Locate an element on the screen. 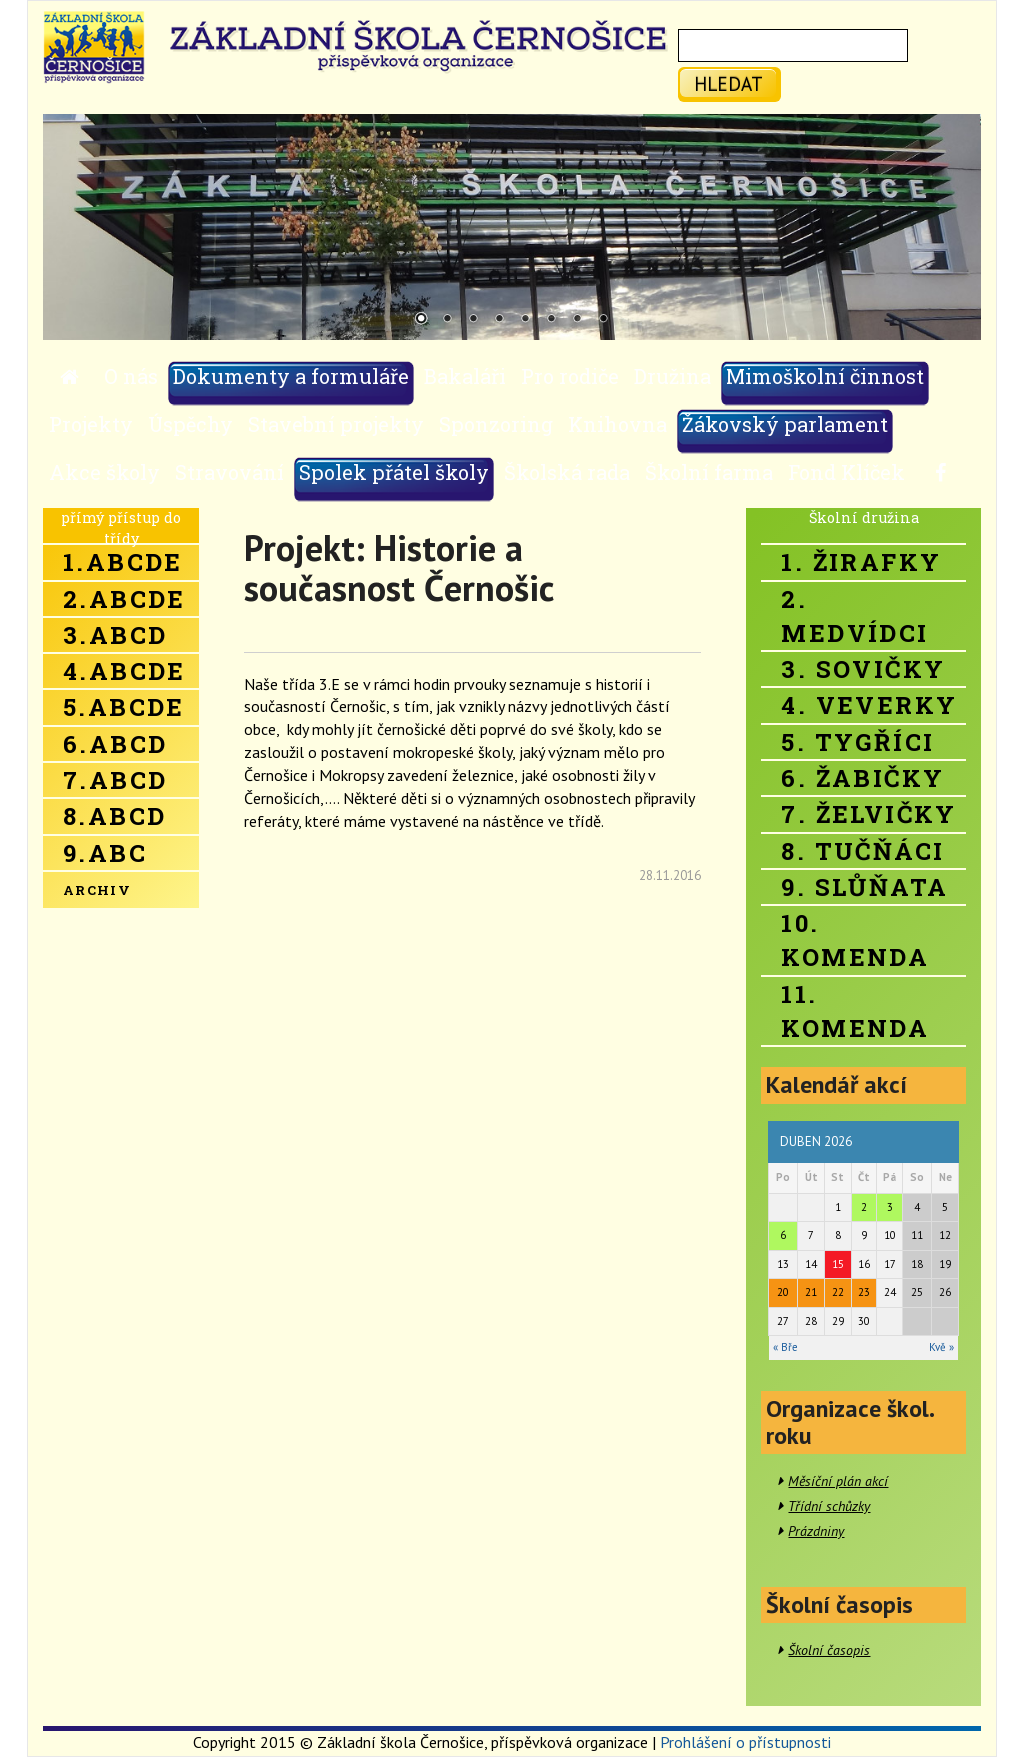  Pro rodiče is located at coordinates (570, 376).